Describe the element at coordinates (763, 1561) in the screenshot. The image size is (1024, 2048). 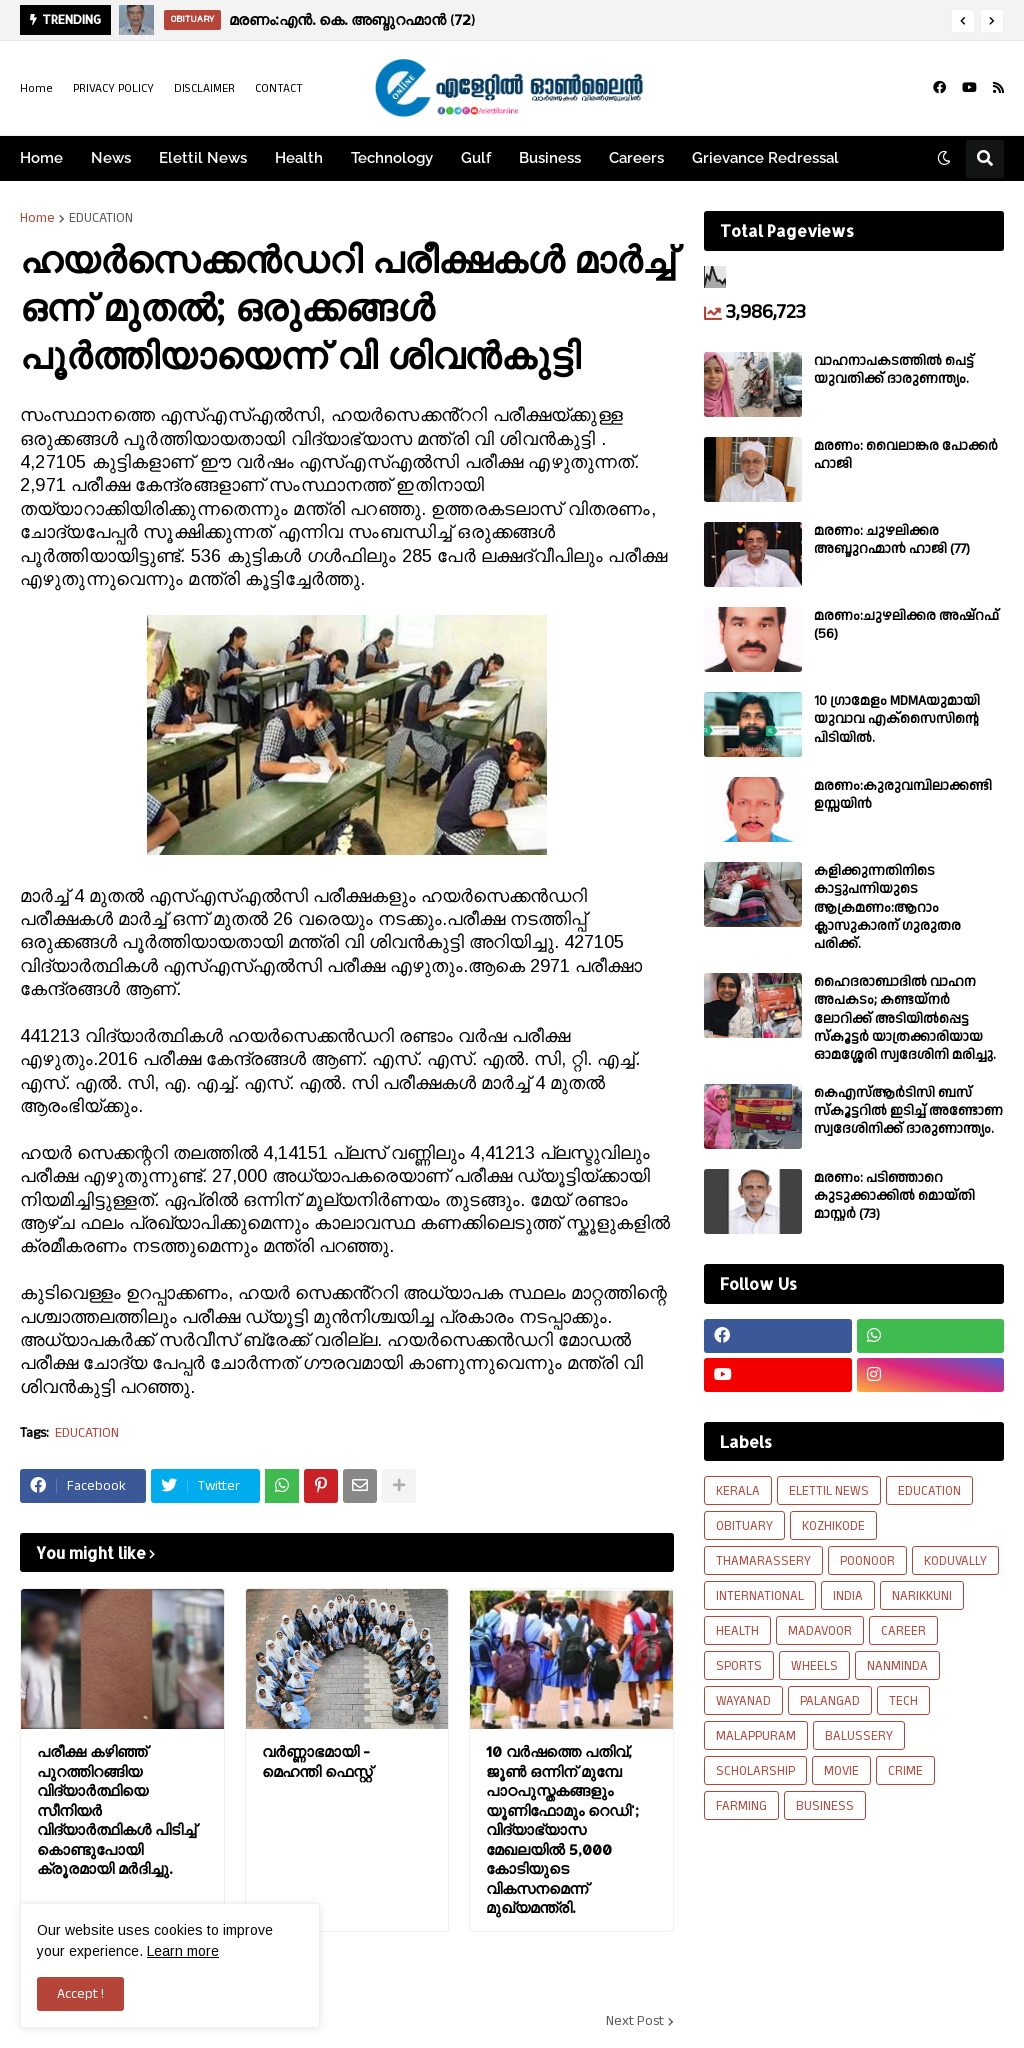
I see `THAMARASSERY` at that location.